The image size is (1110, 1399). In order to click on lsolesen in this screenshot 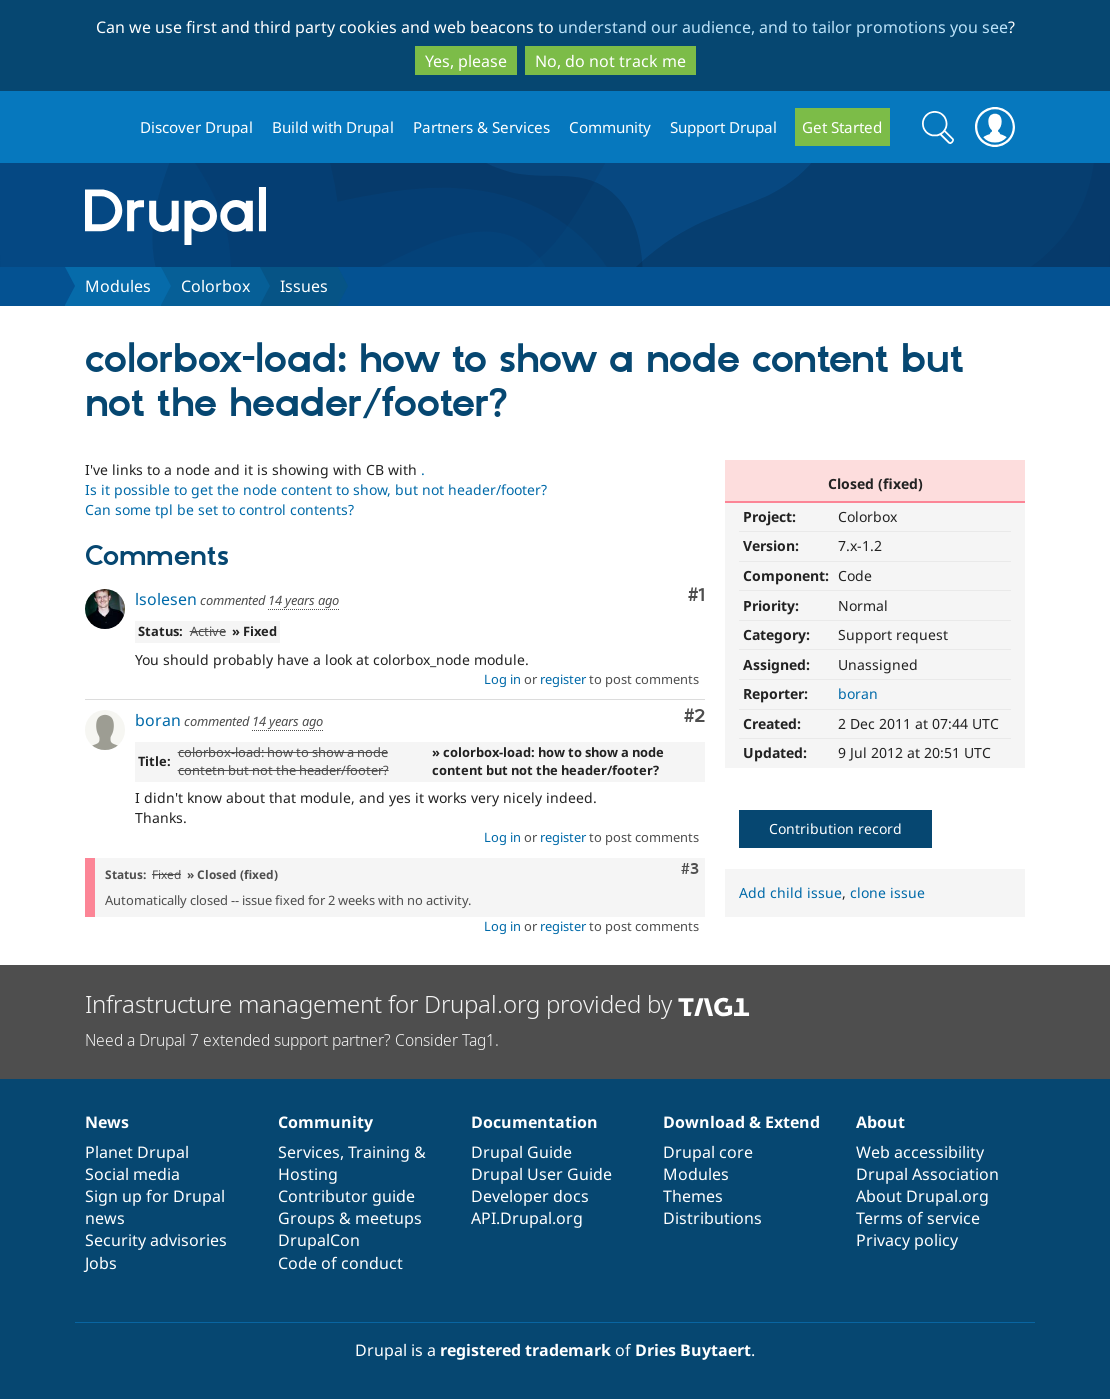, I will do `click(166, 599)`.